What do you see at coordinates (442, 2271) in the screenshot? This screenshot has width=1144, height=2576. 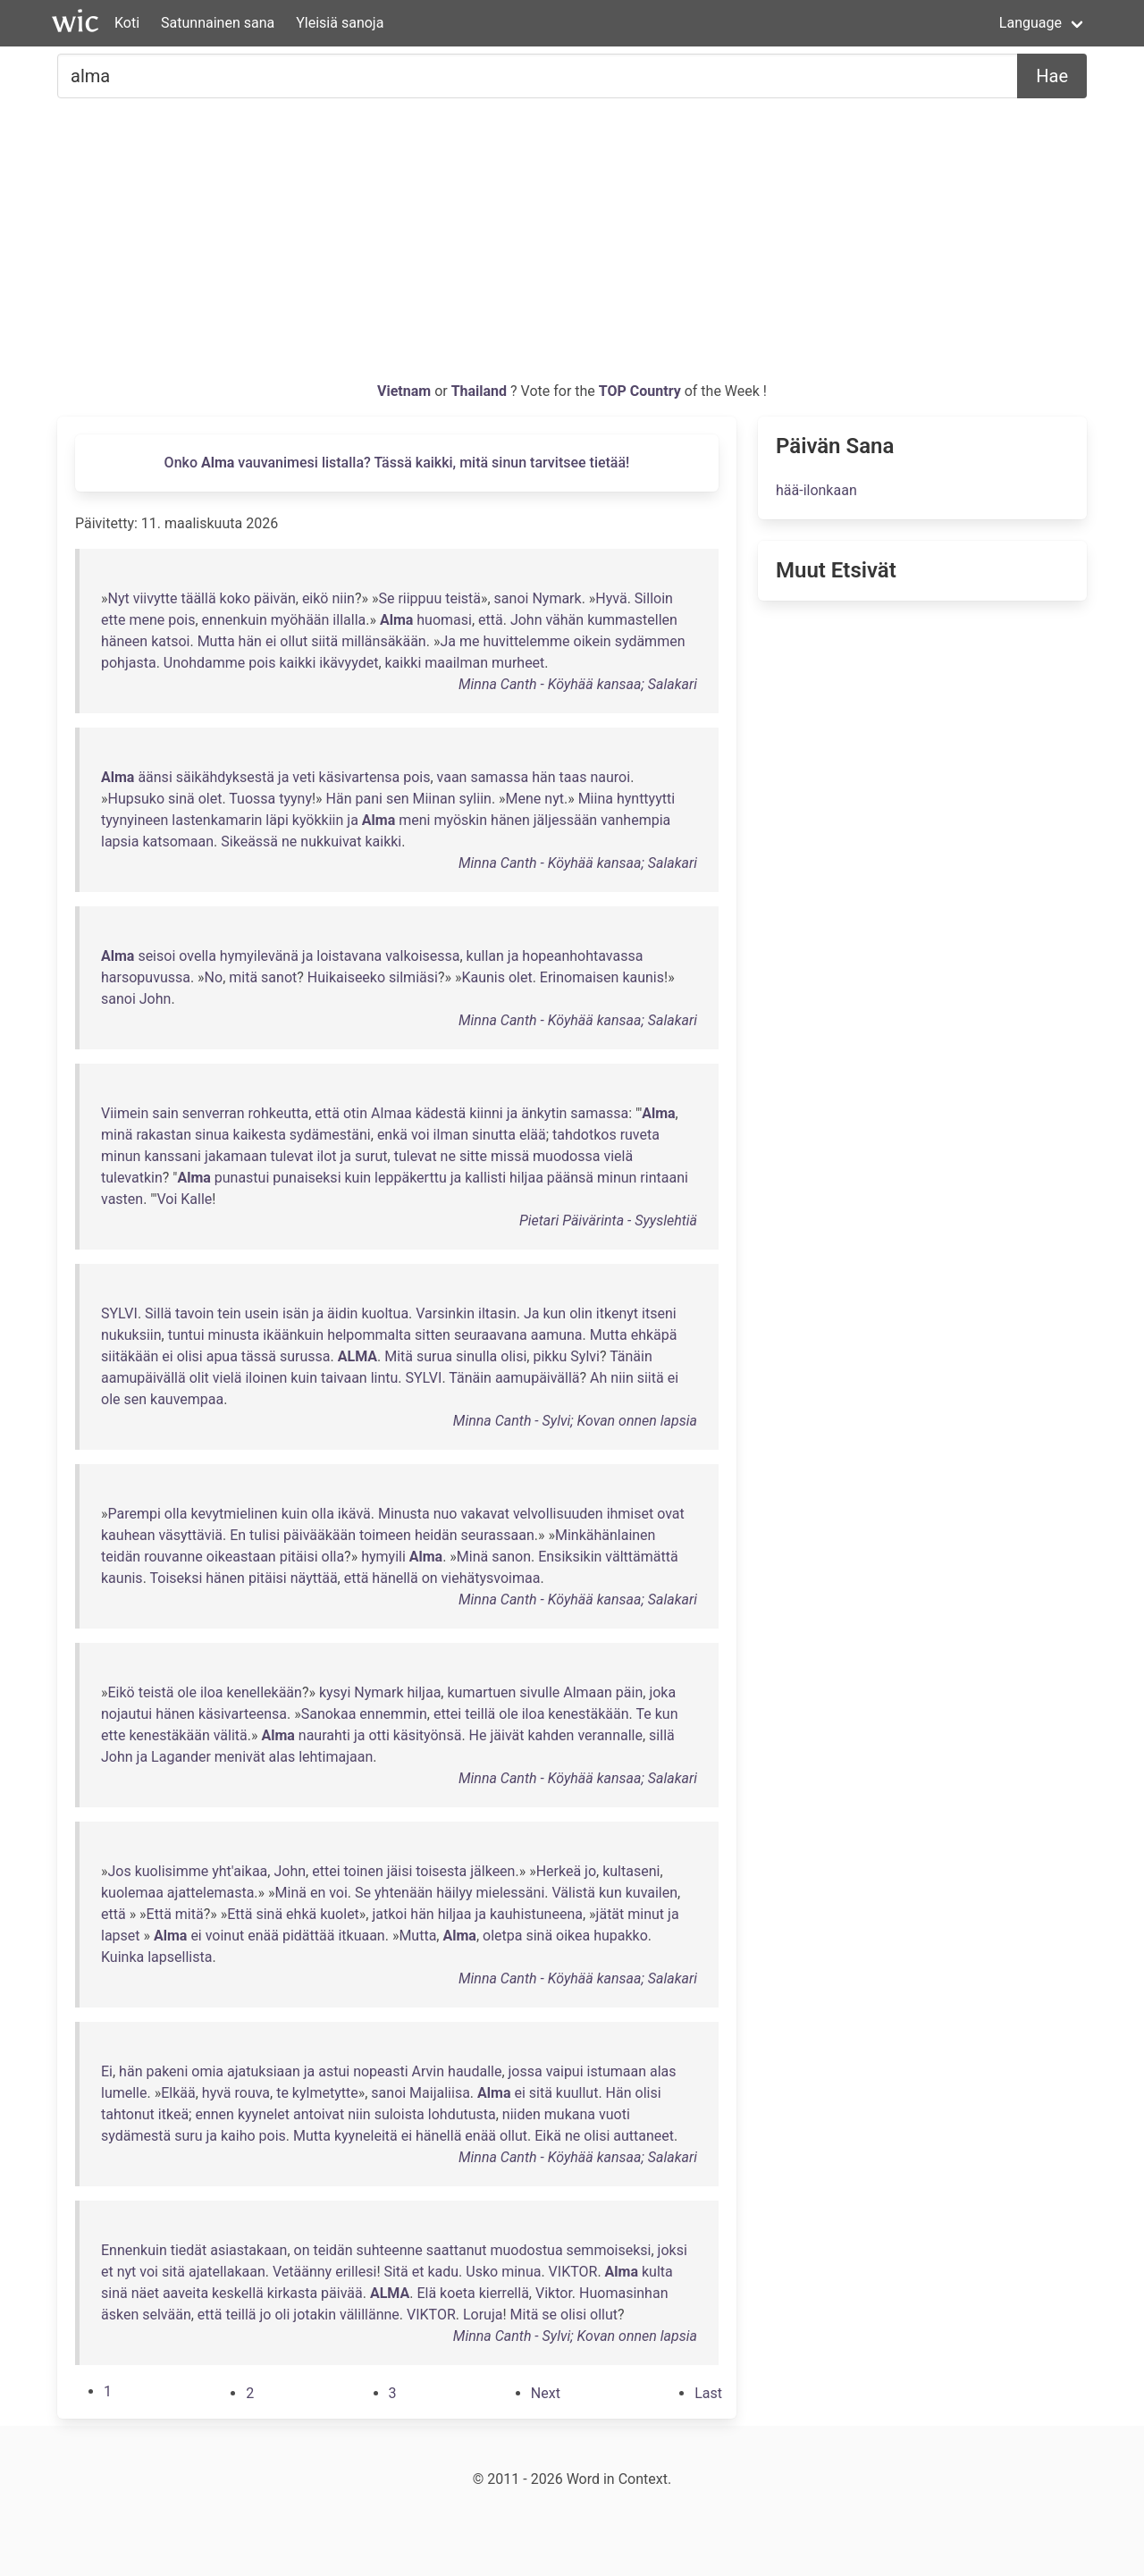 I see `kadu` at bounding box center [442, 2271].